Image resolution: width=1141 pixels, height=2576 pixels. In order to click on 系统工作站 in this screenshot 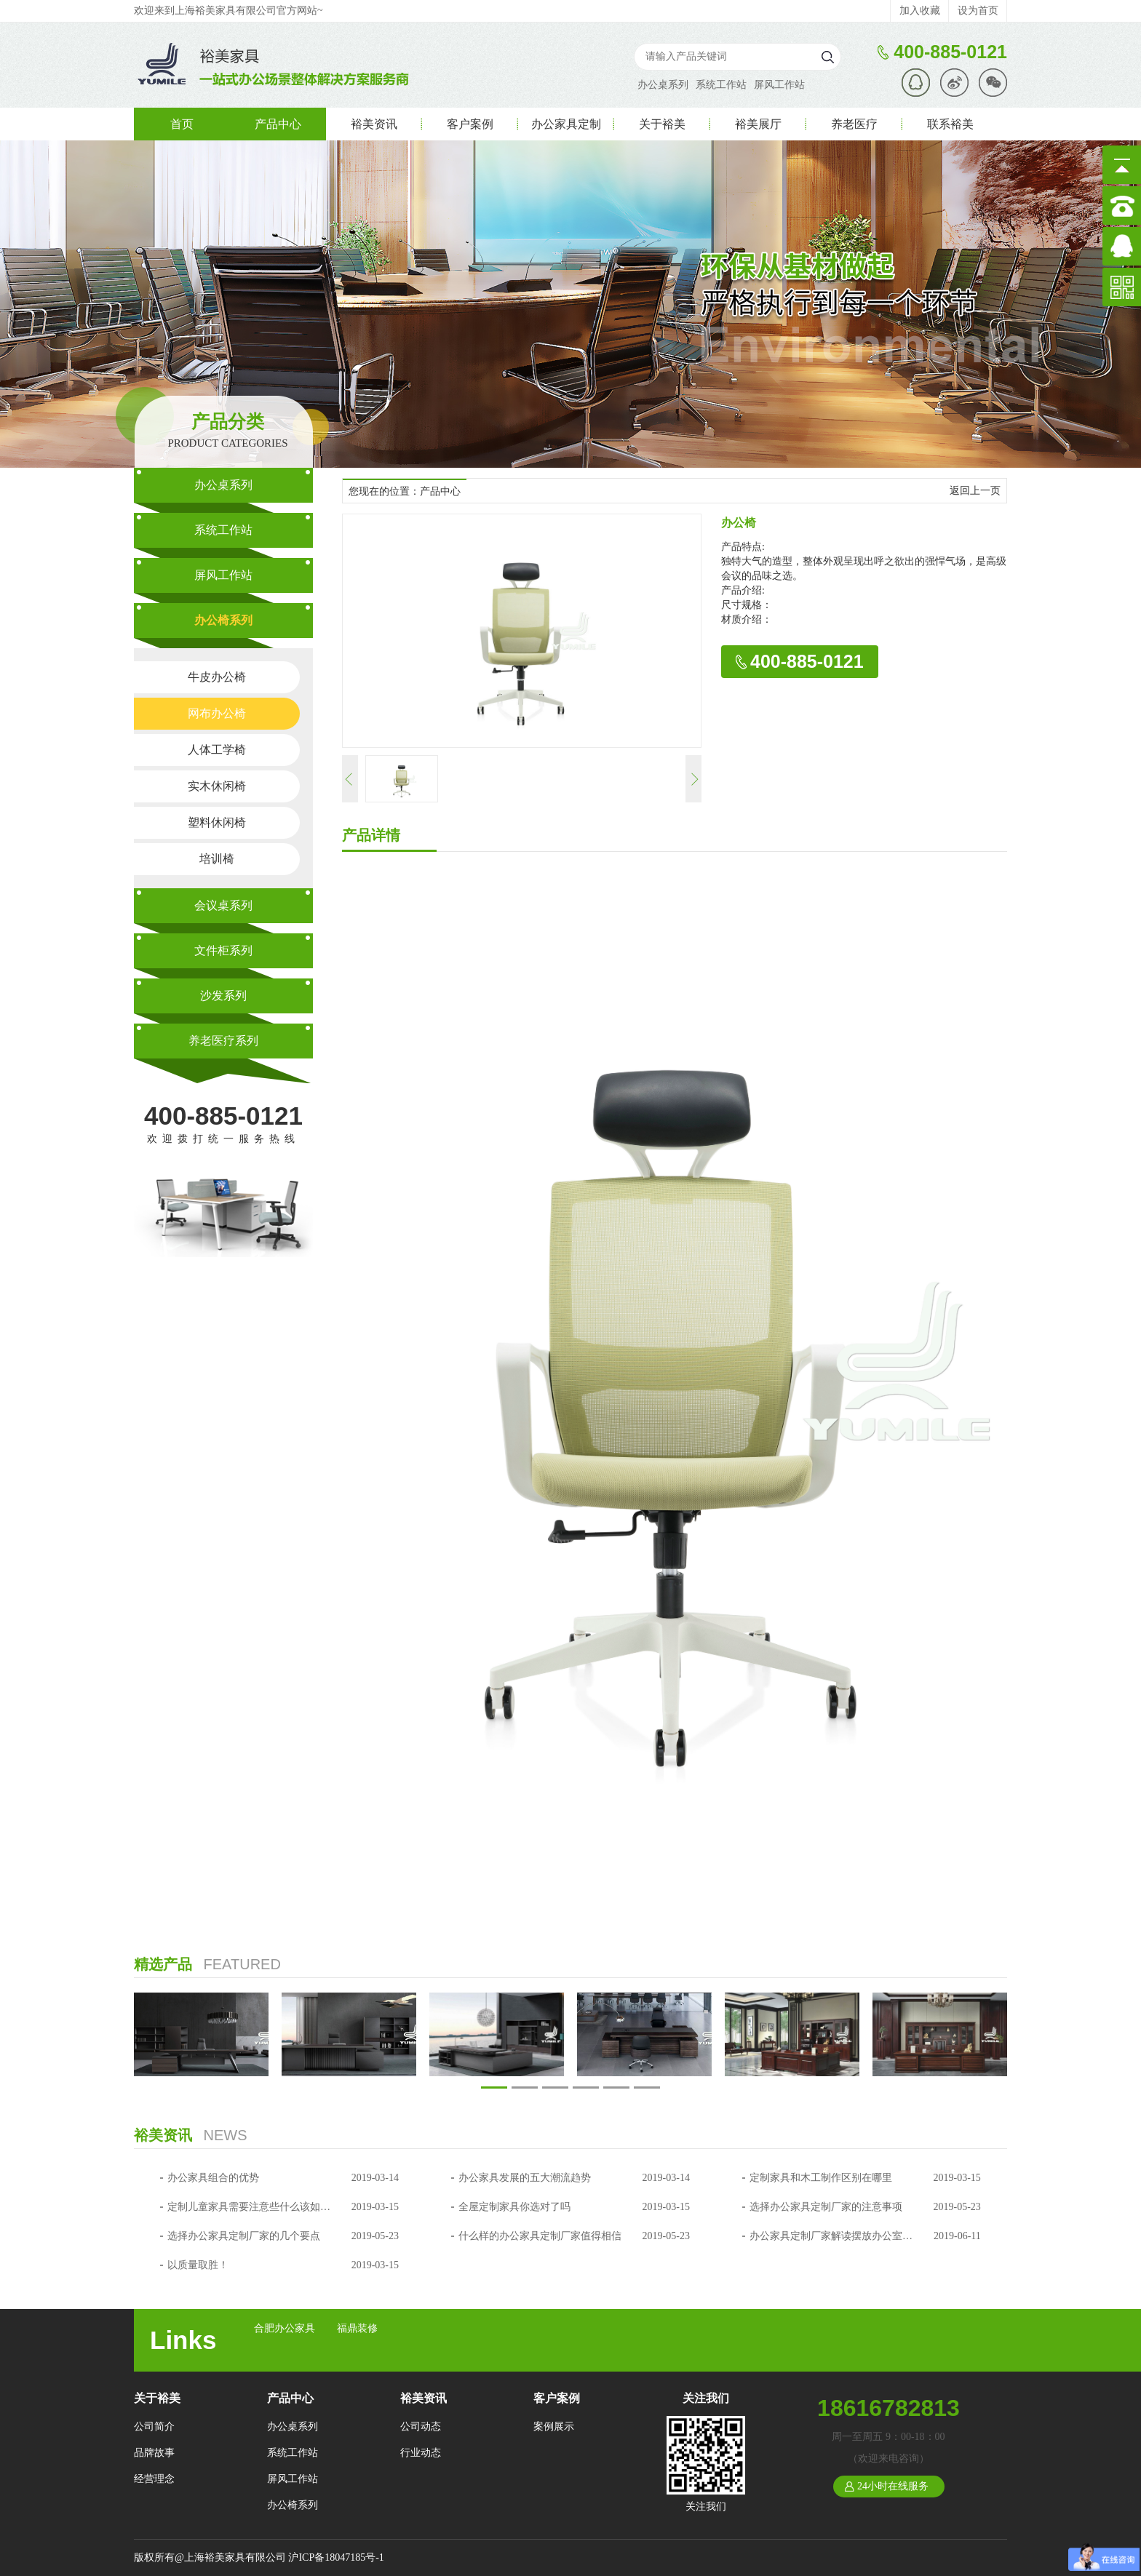, I will do `click(721, 84)`.